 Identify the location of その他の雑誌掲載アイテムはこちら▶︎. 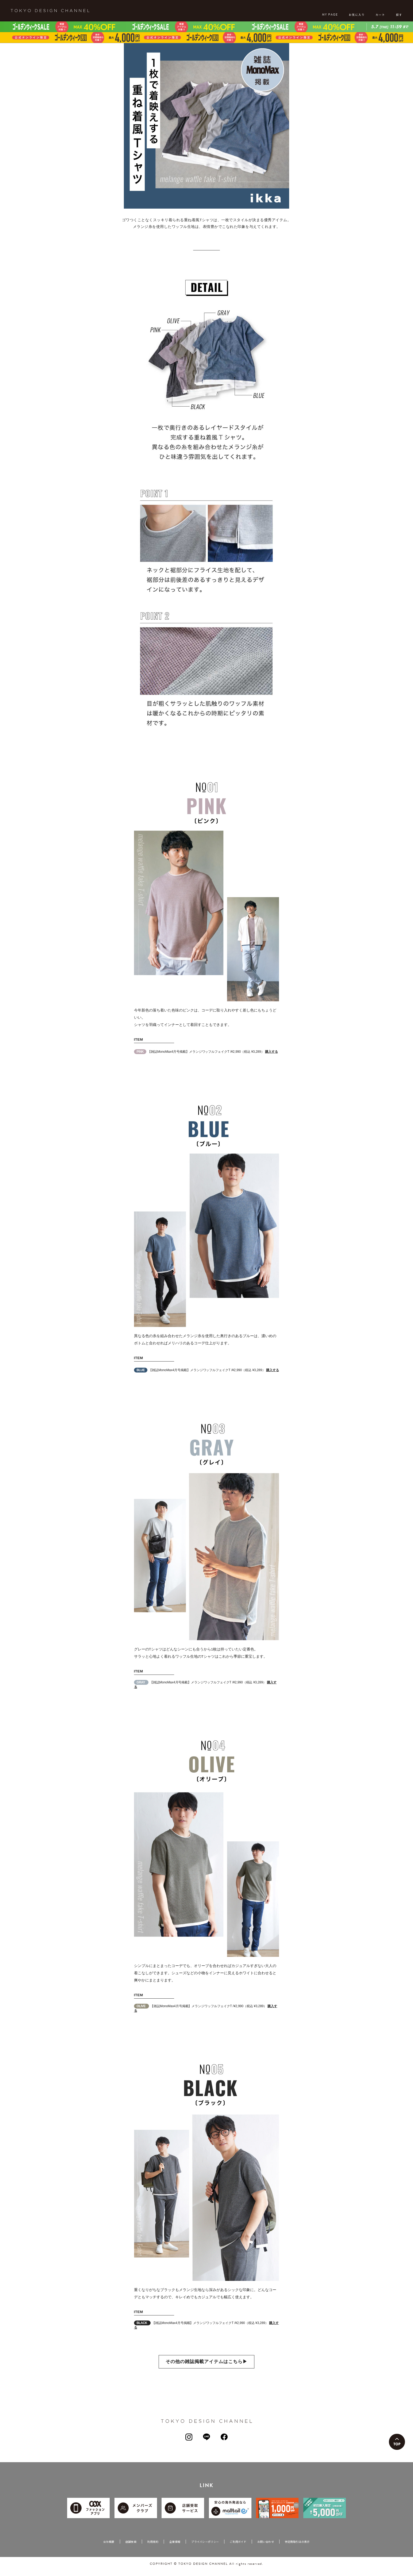
(206, 2368).